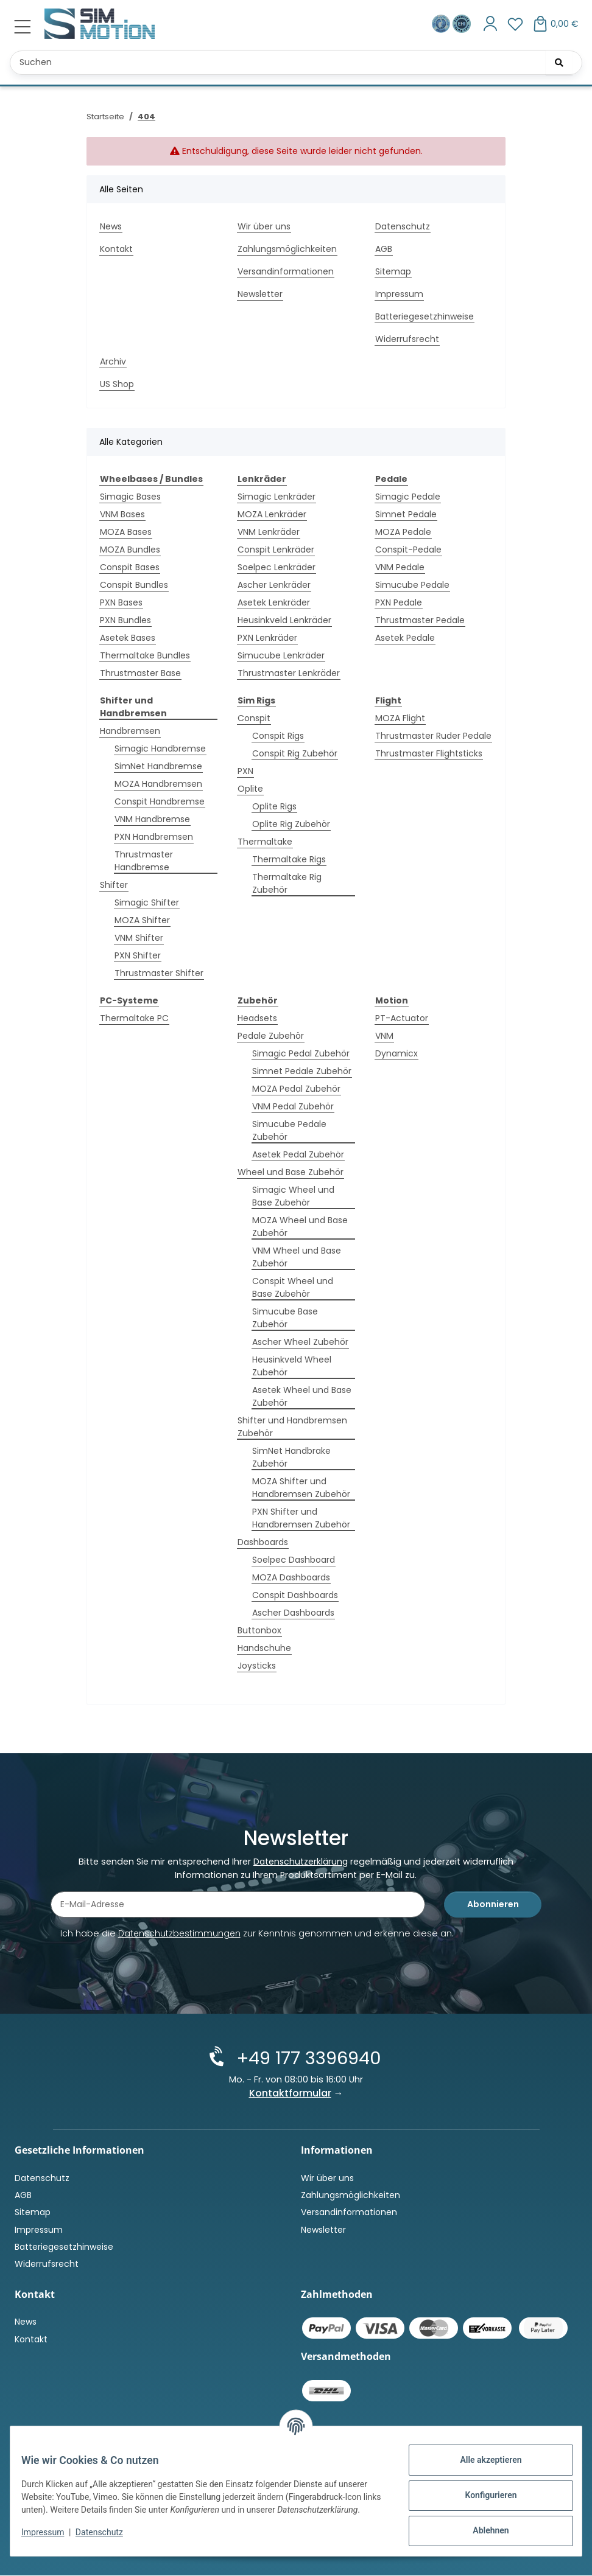 The height and width of the screenshot is (2576, 592). I want to click on [Suchen], so click(559, 63).